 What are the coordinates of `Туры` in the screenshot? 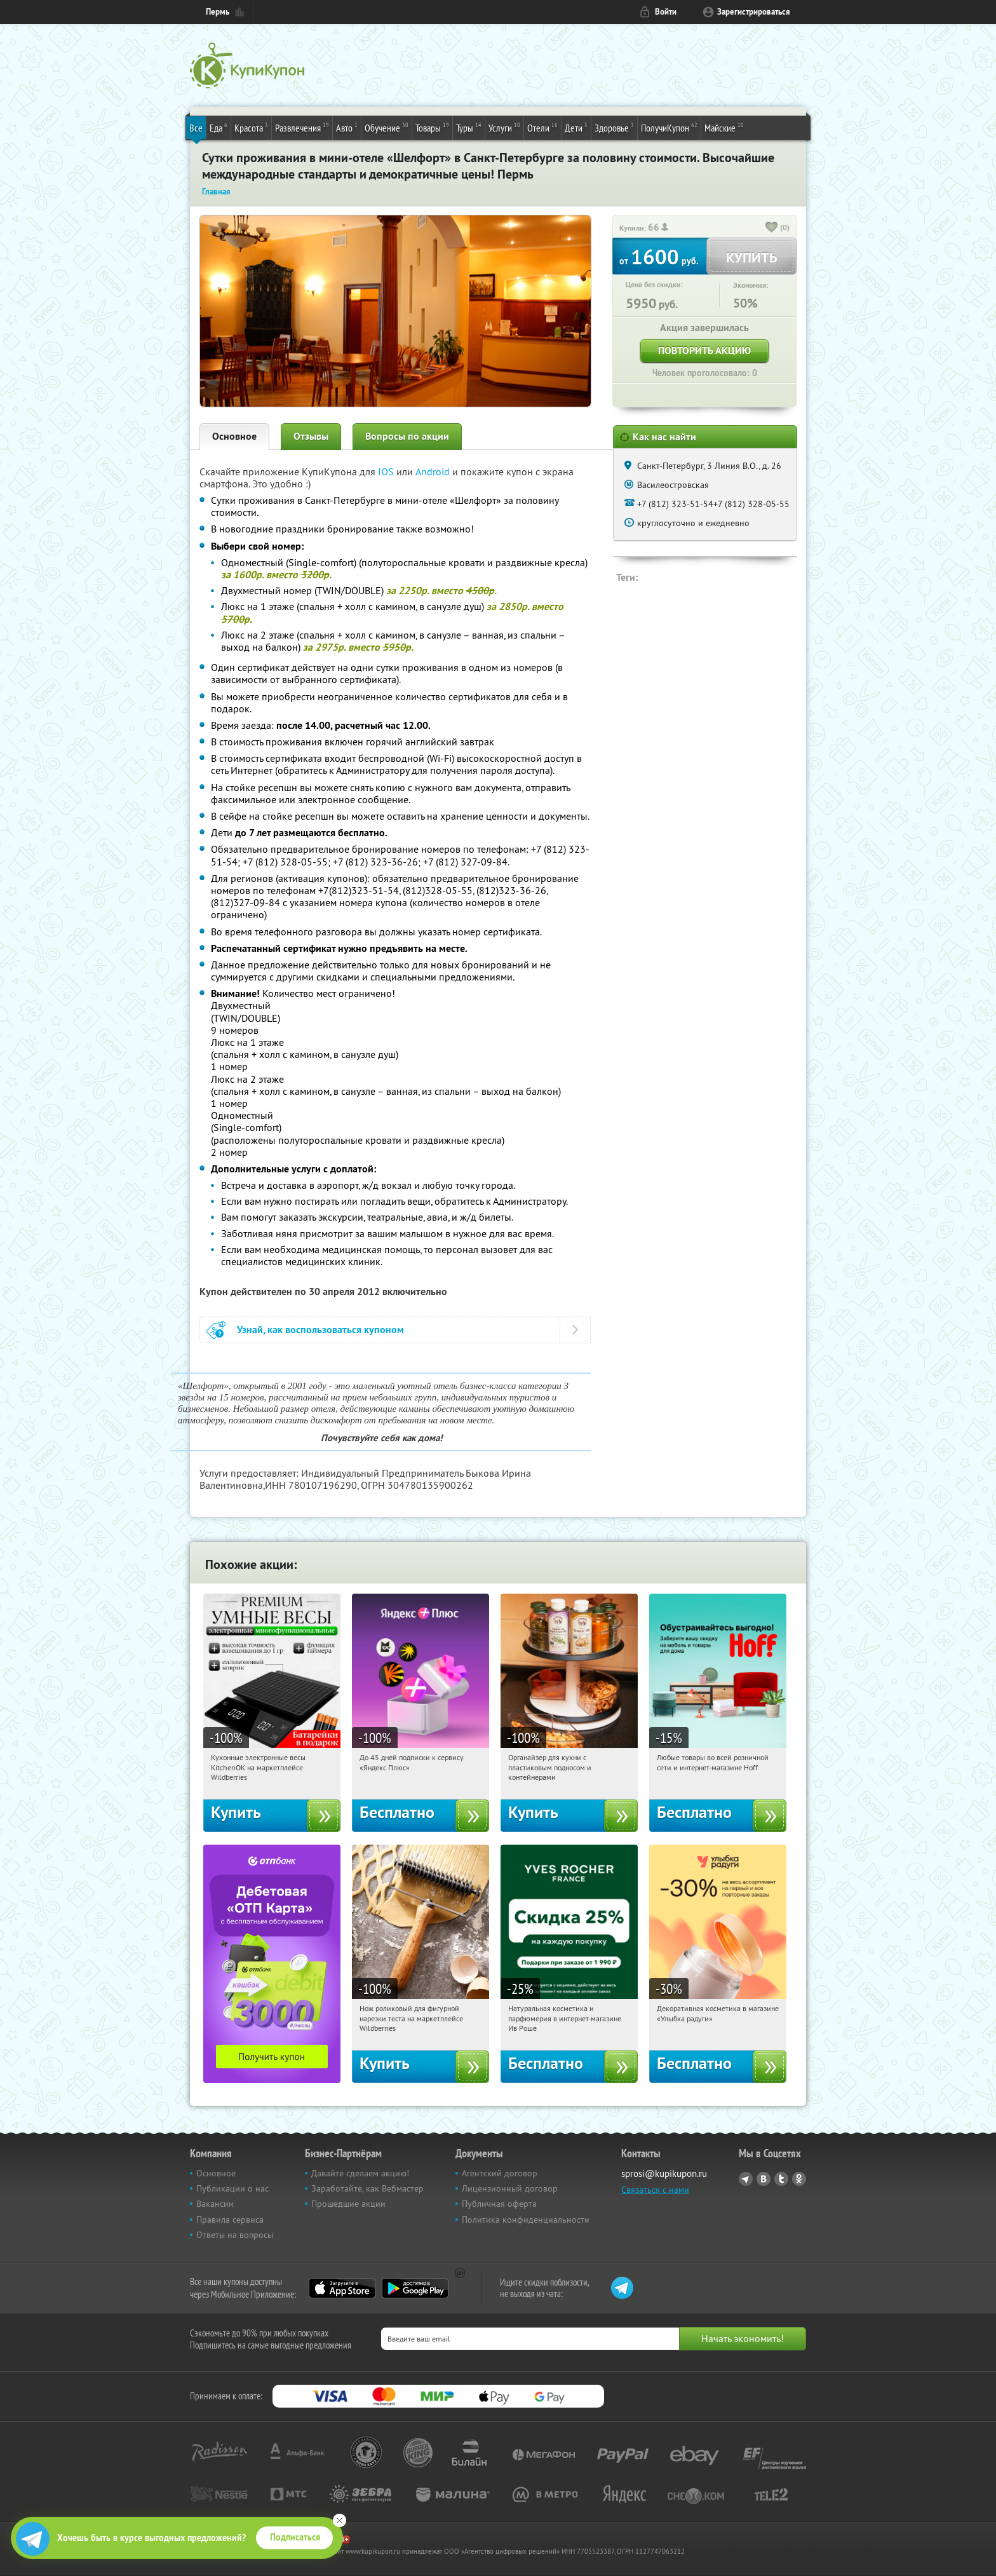 It's located at (468, 127).